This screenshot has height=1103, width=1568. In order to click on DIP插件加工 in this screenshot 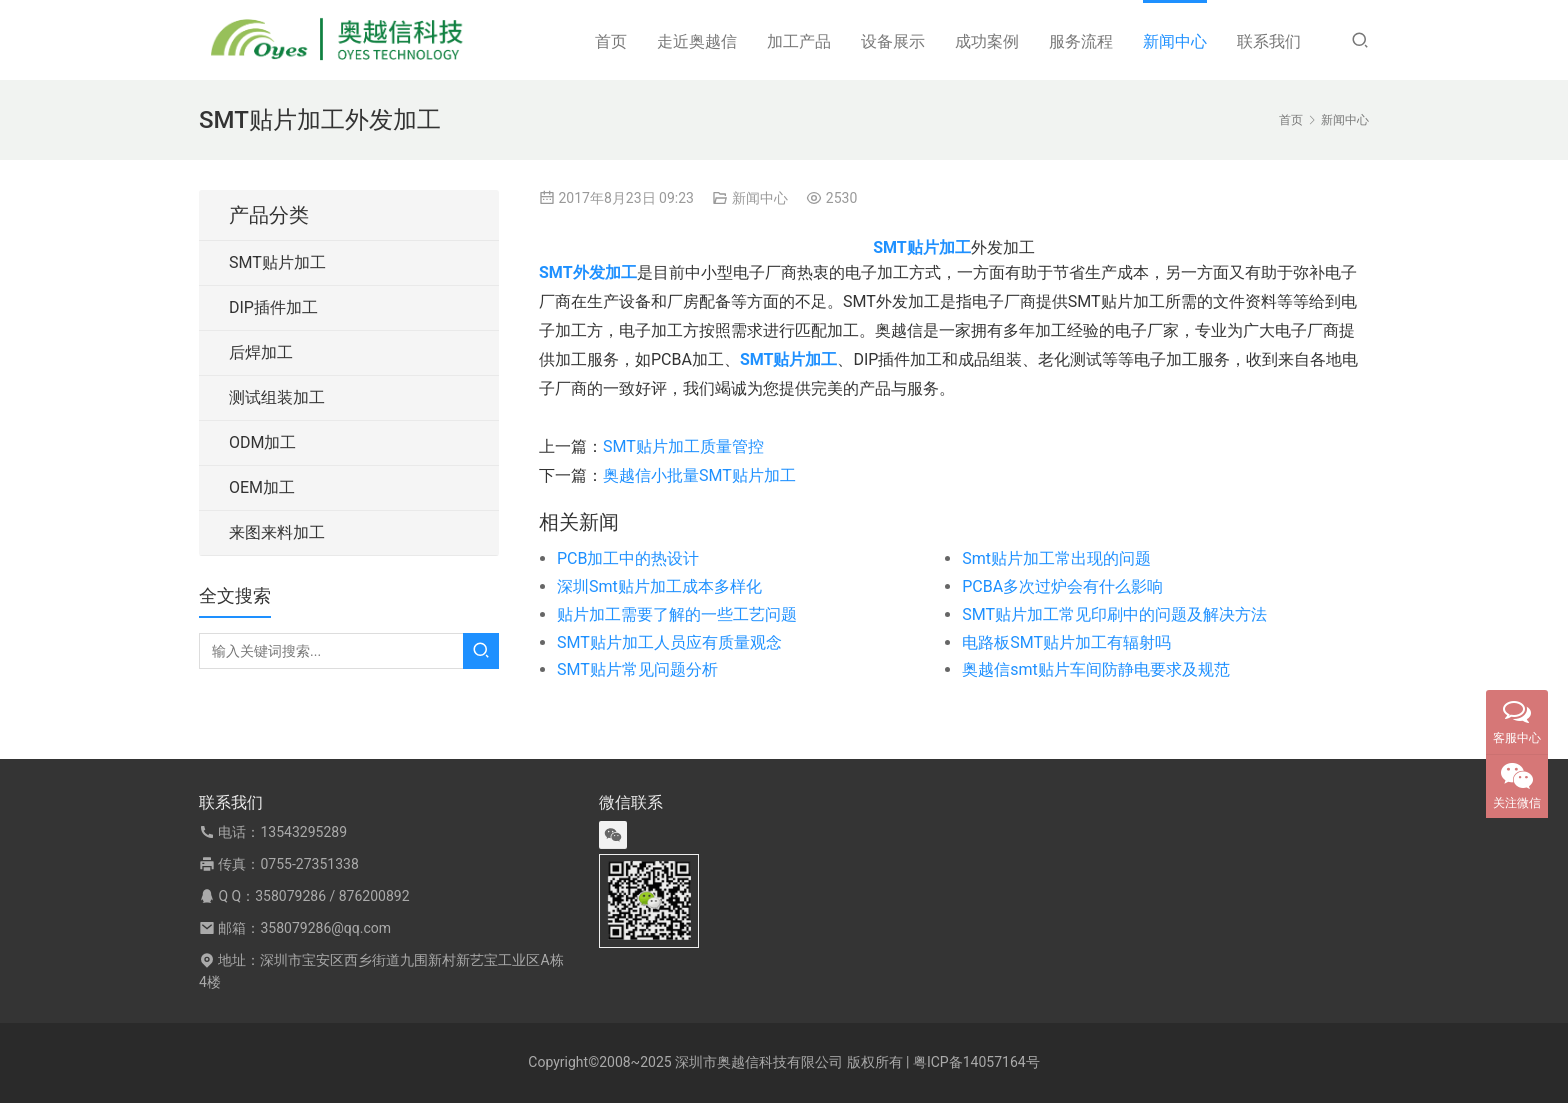, I will do `click(273, 307)`.